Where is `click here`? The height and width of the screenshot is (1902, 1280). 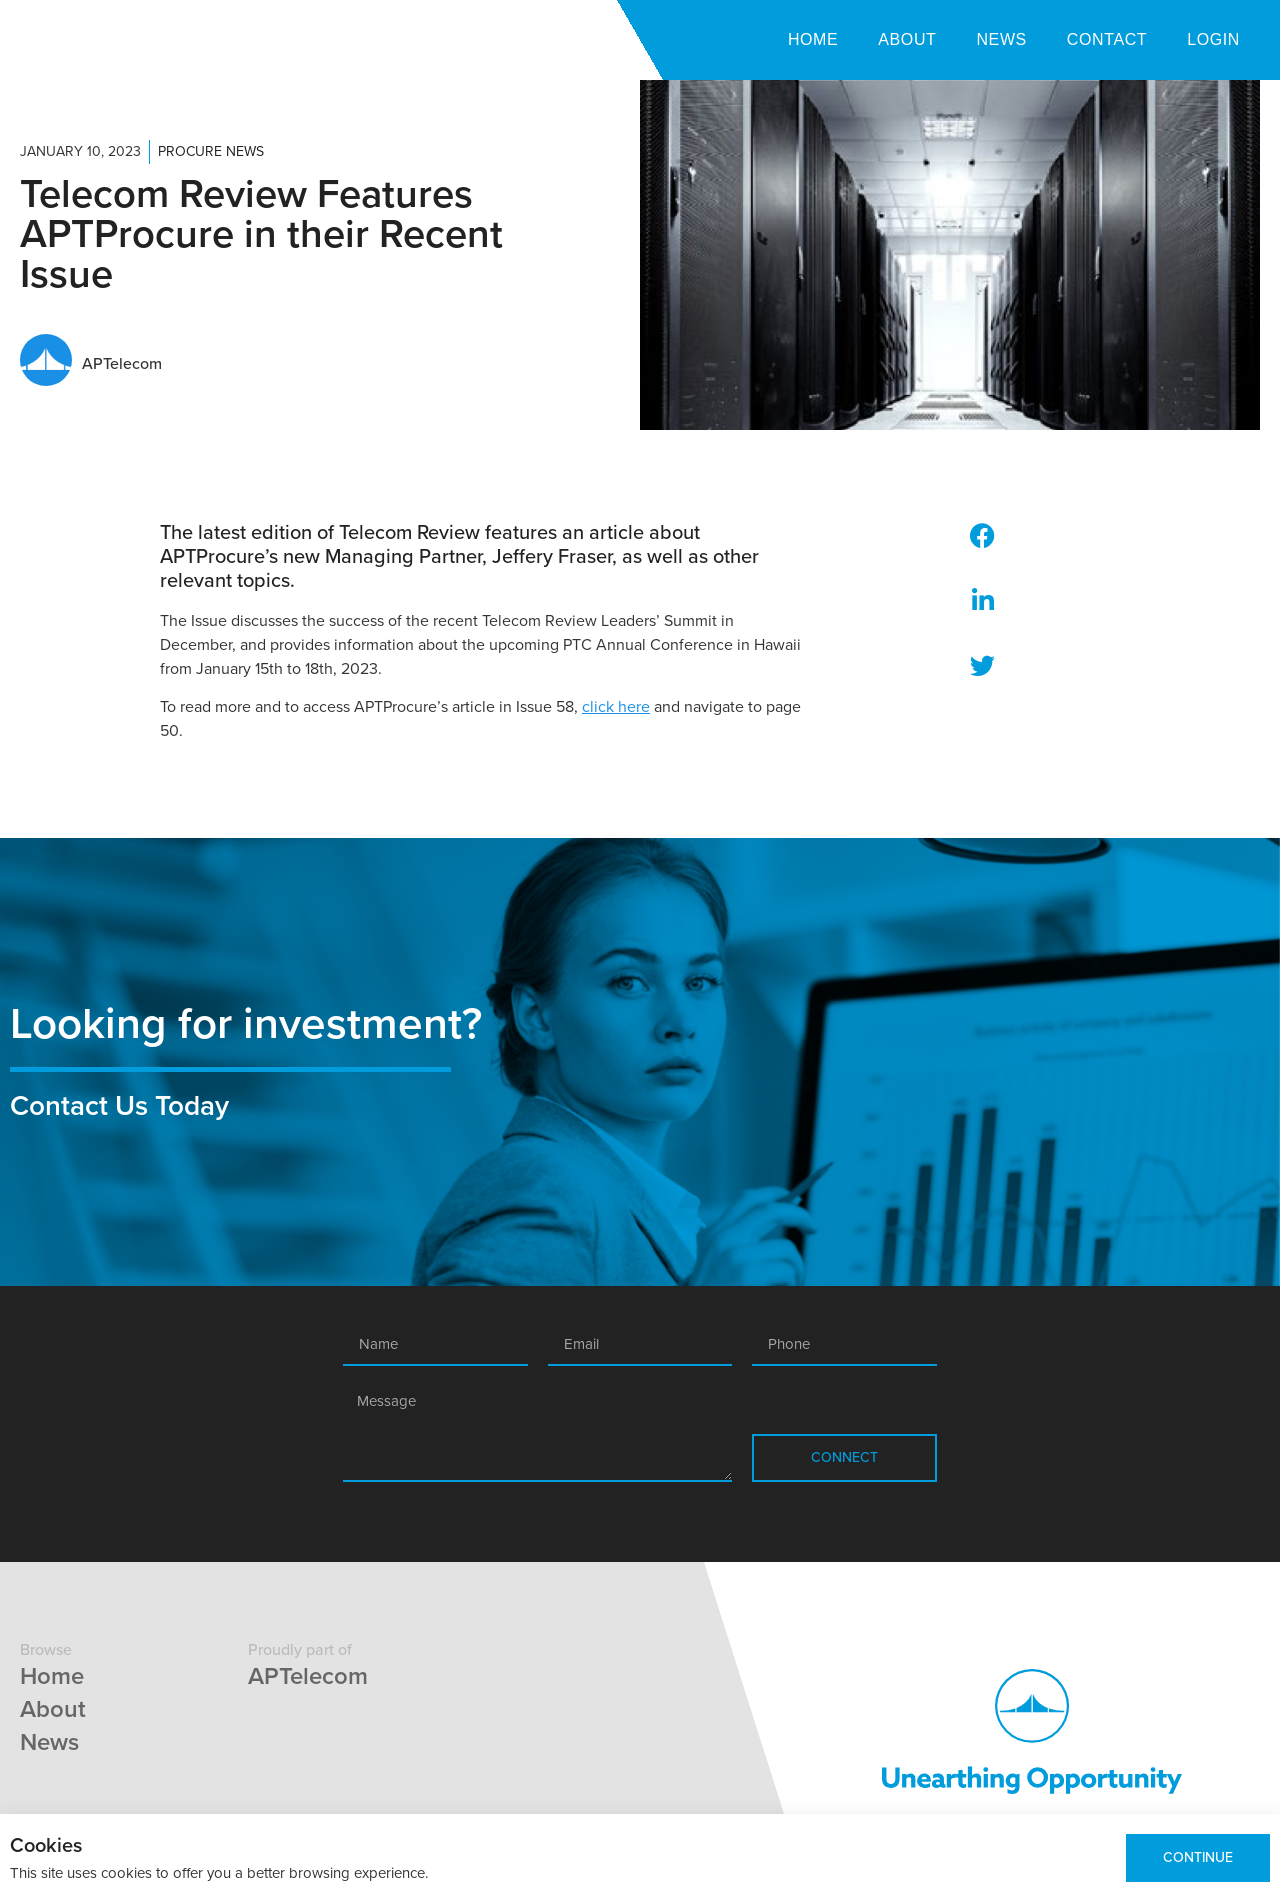 click here is located at coordinates (616, 707).